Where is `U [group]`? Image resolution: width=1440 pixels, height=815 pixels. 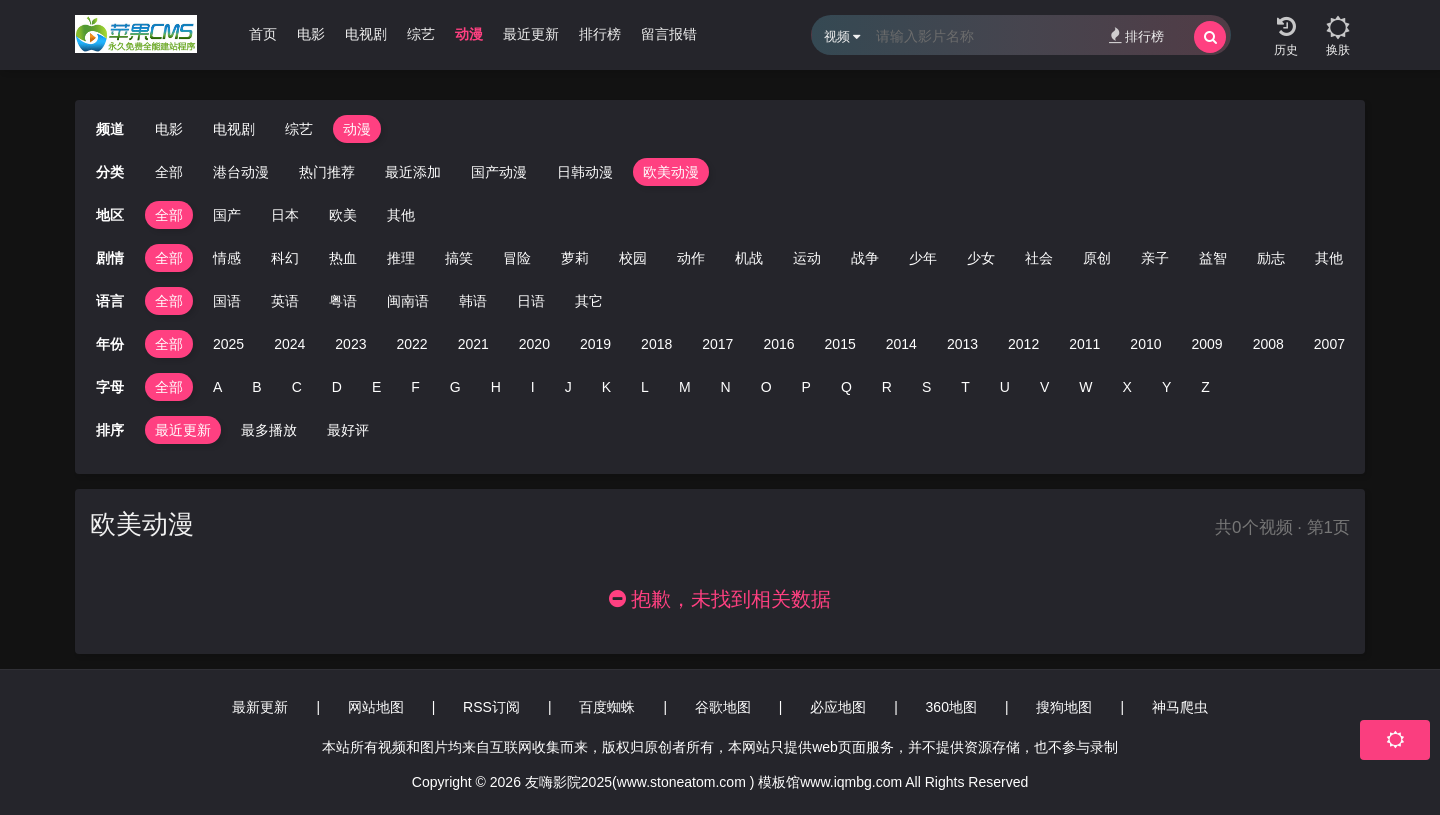 U [group] is located at coordinates (1005, 387).